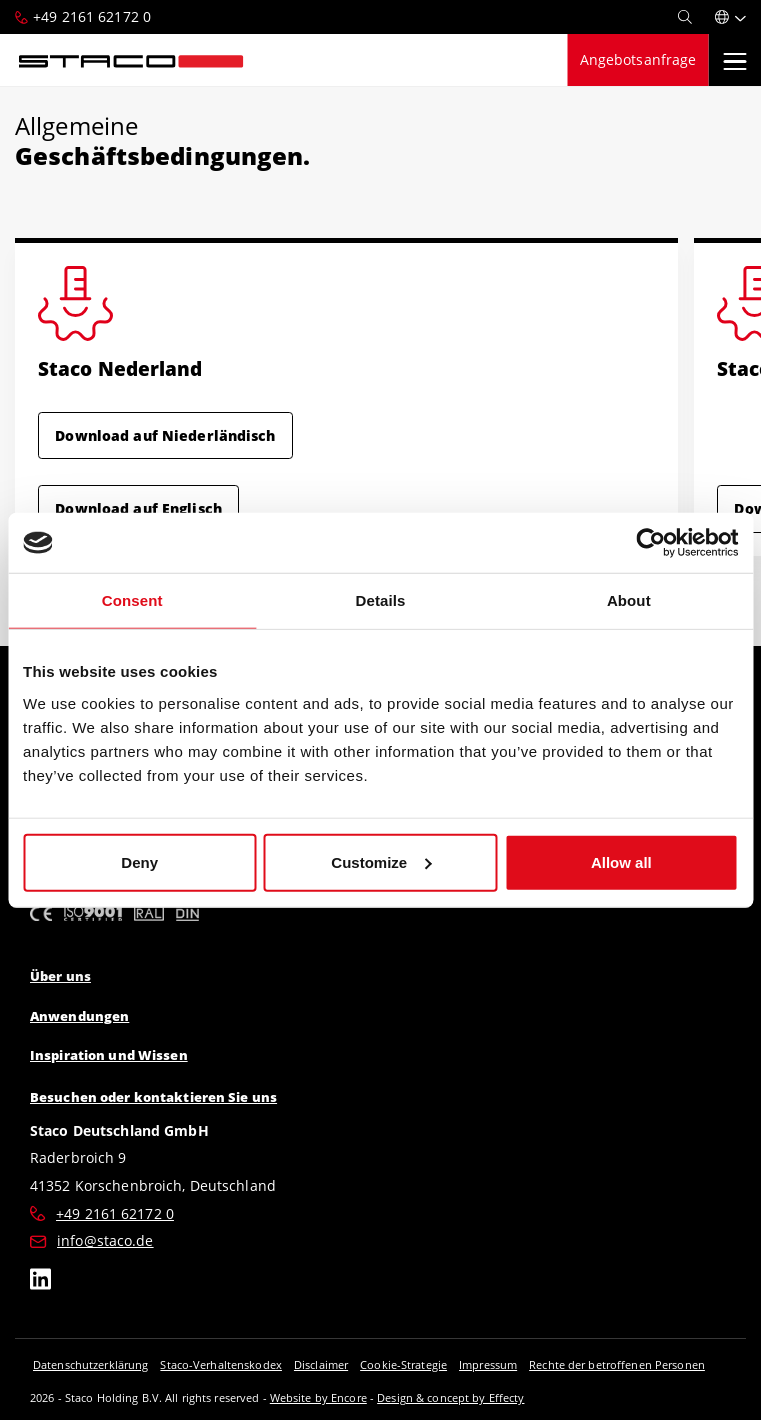  What do you see at coordinates (138, 508) in the screenshot?
I see `Download auf Englisch` at bounding box center [138, 508].